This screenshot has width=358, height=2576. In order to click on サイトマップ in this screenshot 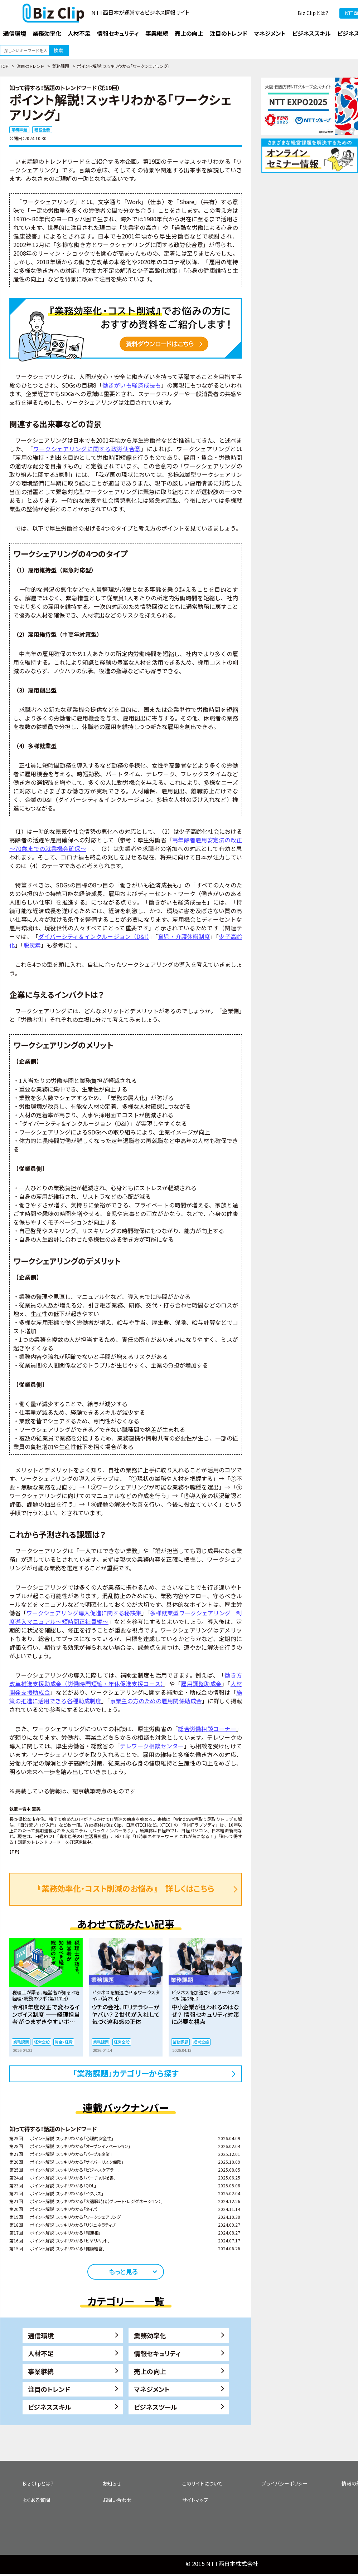, I will do `click(195, 2499)`.